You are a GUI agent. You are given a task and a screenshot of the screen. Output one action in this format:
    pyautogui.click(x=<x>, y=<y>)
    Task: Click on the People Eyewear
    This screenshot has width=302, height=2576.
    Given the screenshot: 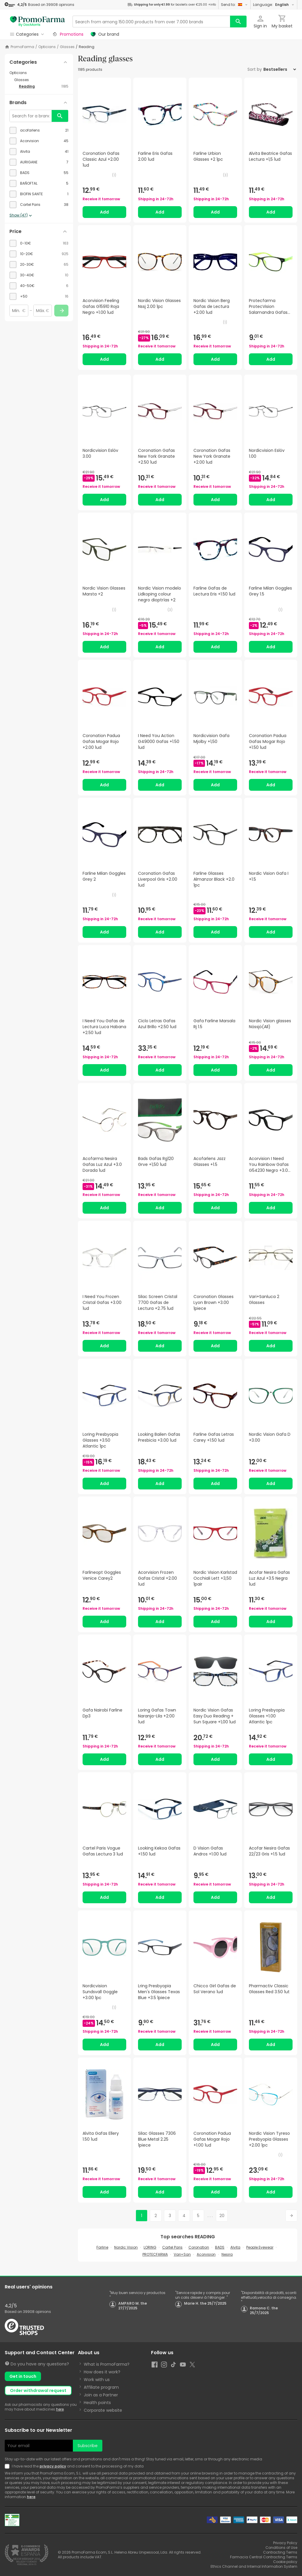 What is the action you would take?
    pyautogui.click(x=259, y=2247)
    